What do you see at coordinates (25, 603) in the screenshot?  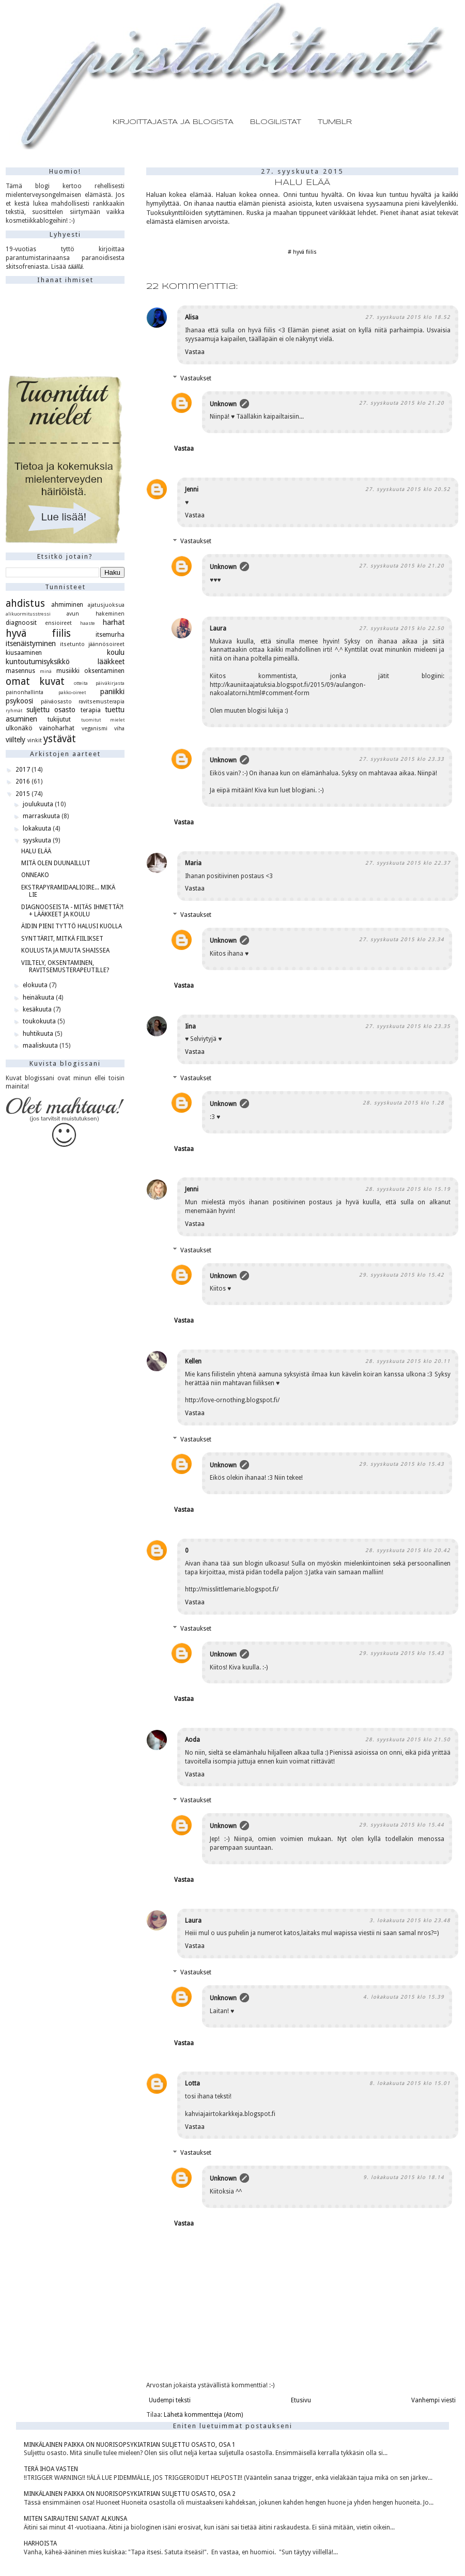 I see `ahdistus` at bounding box center [25, 603].